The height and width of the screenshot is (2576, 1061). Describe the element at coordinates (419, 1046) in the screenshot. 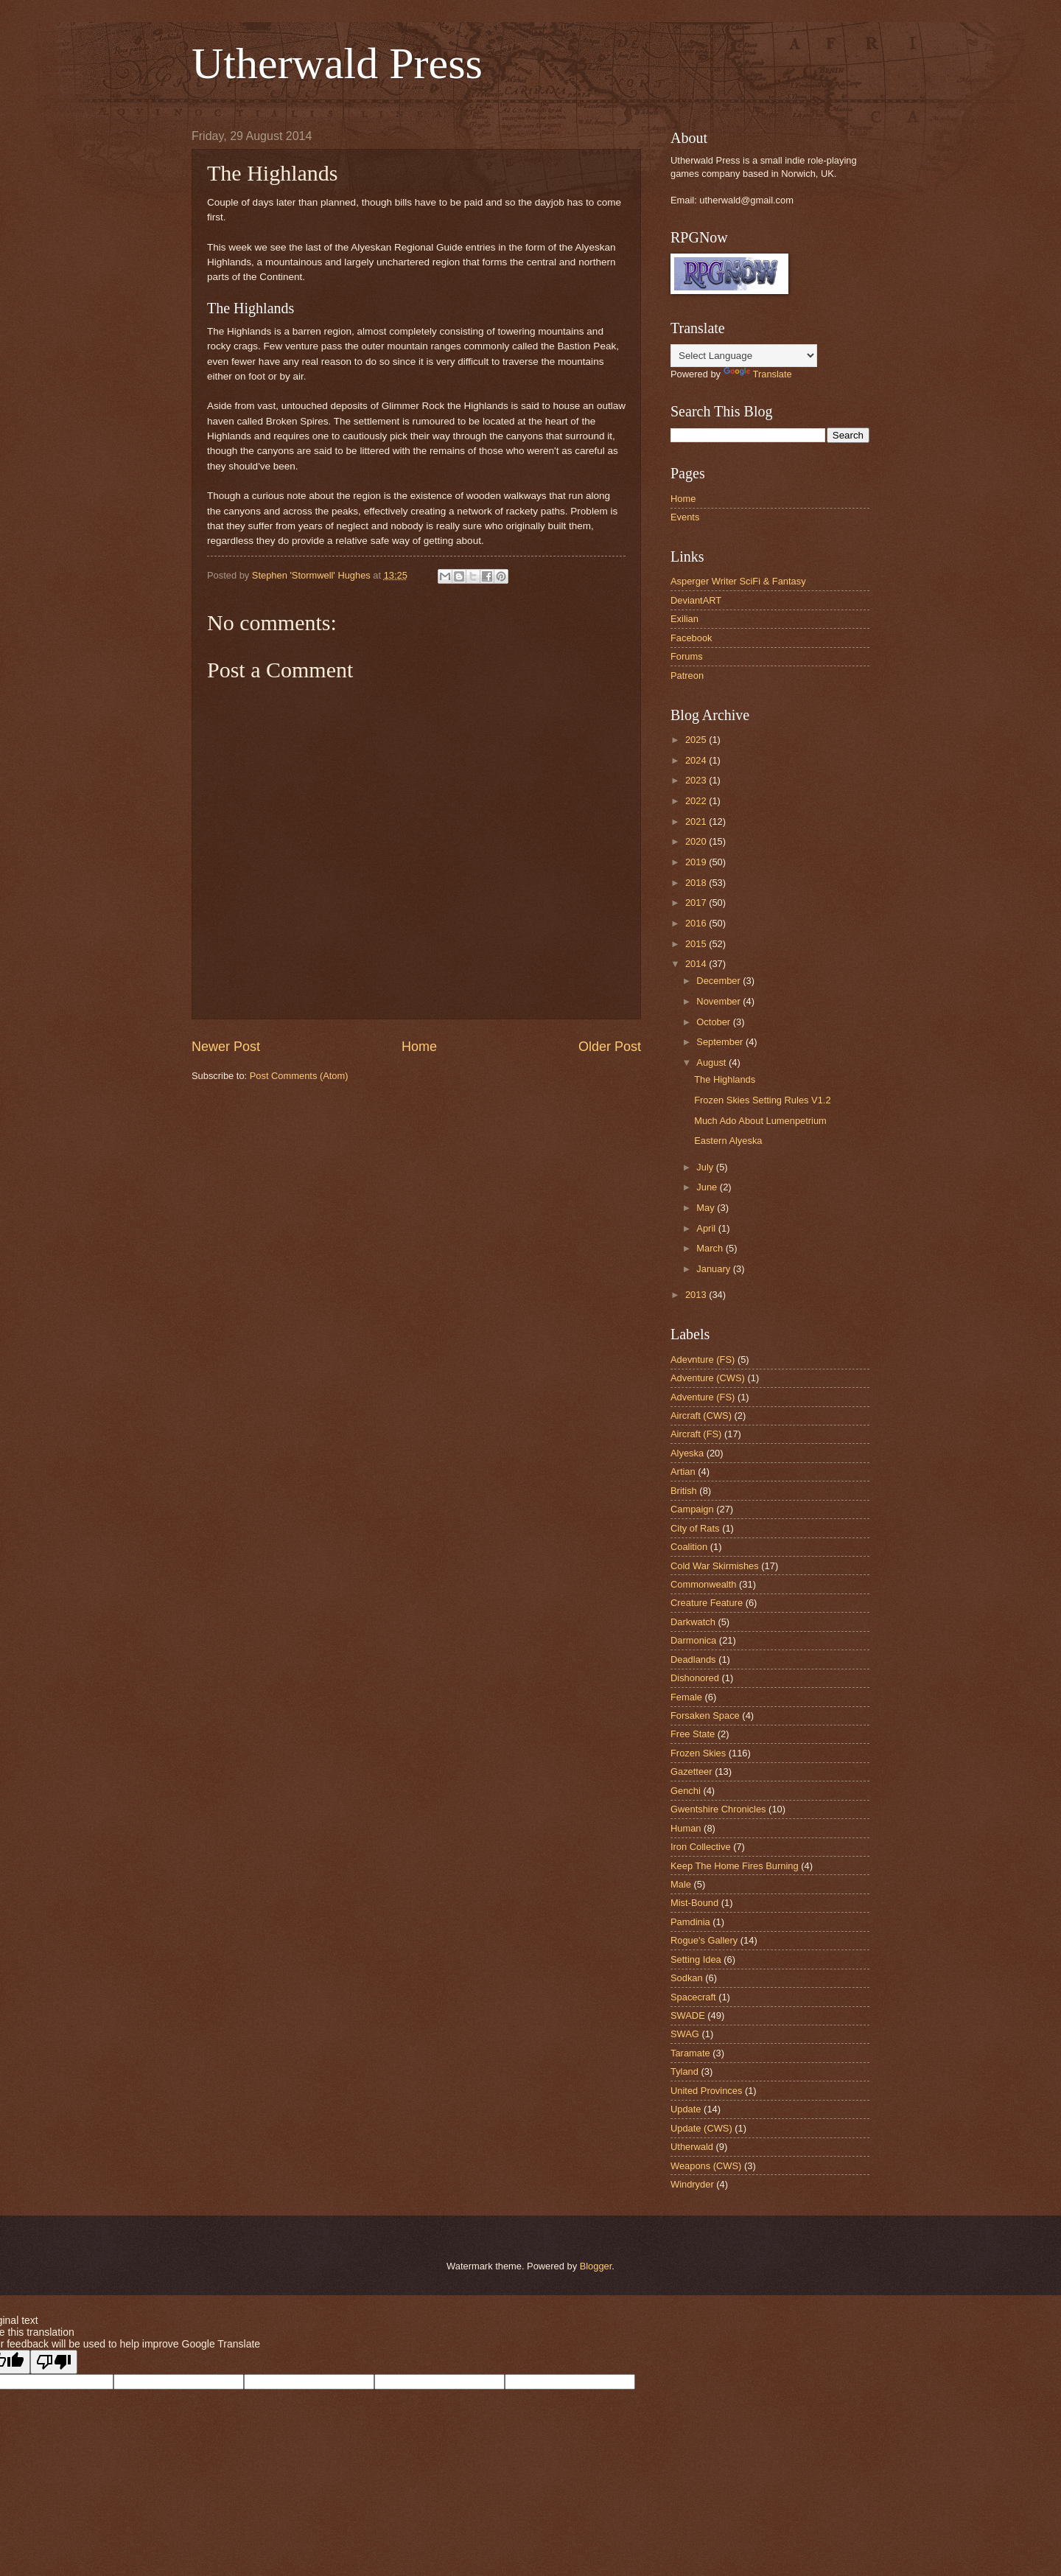

I see `Home` at that location.